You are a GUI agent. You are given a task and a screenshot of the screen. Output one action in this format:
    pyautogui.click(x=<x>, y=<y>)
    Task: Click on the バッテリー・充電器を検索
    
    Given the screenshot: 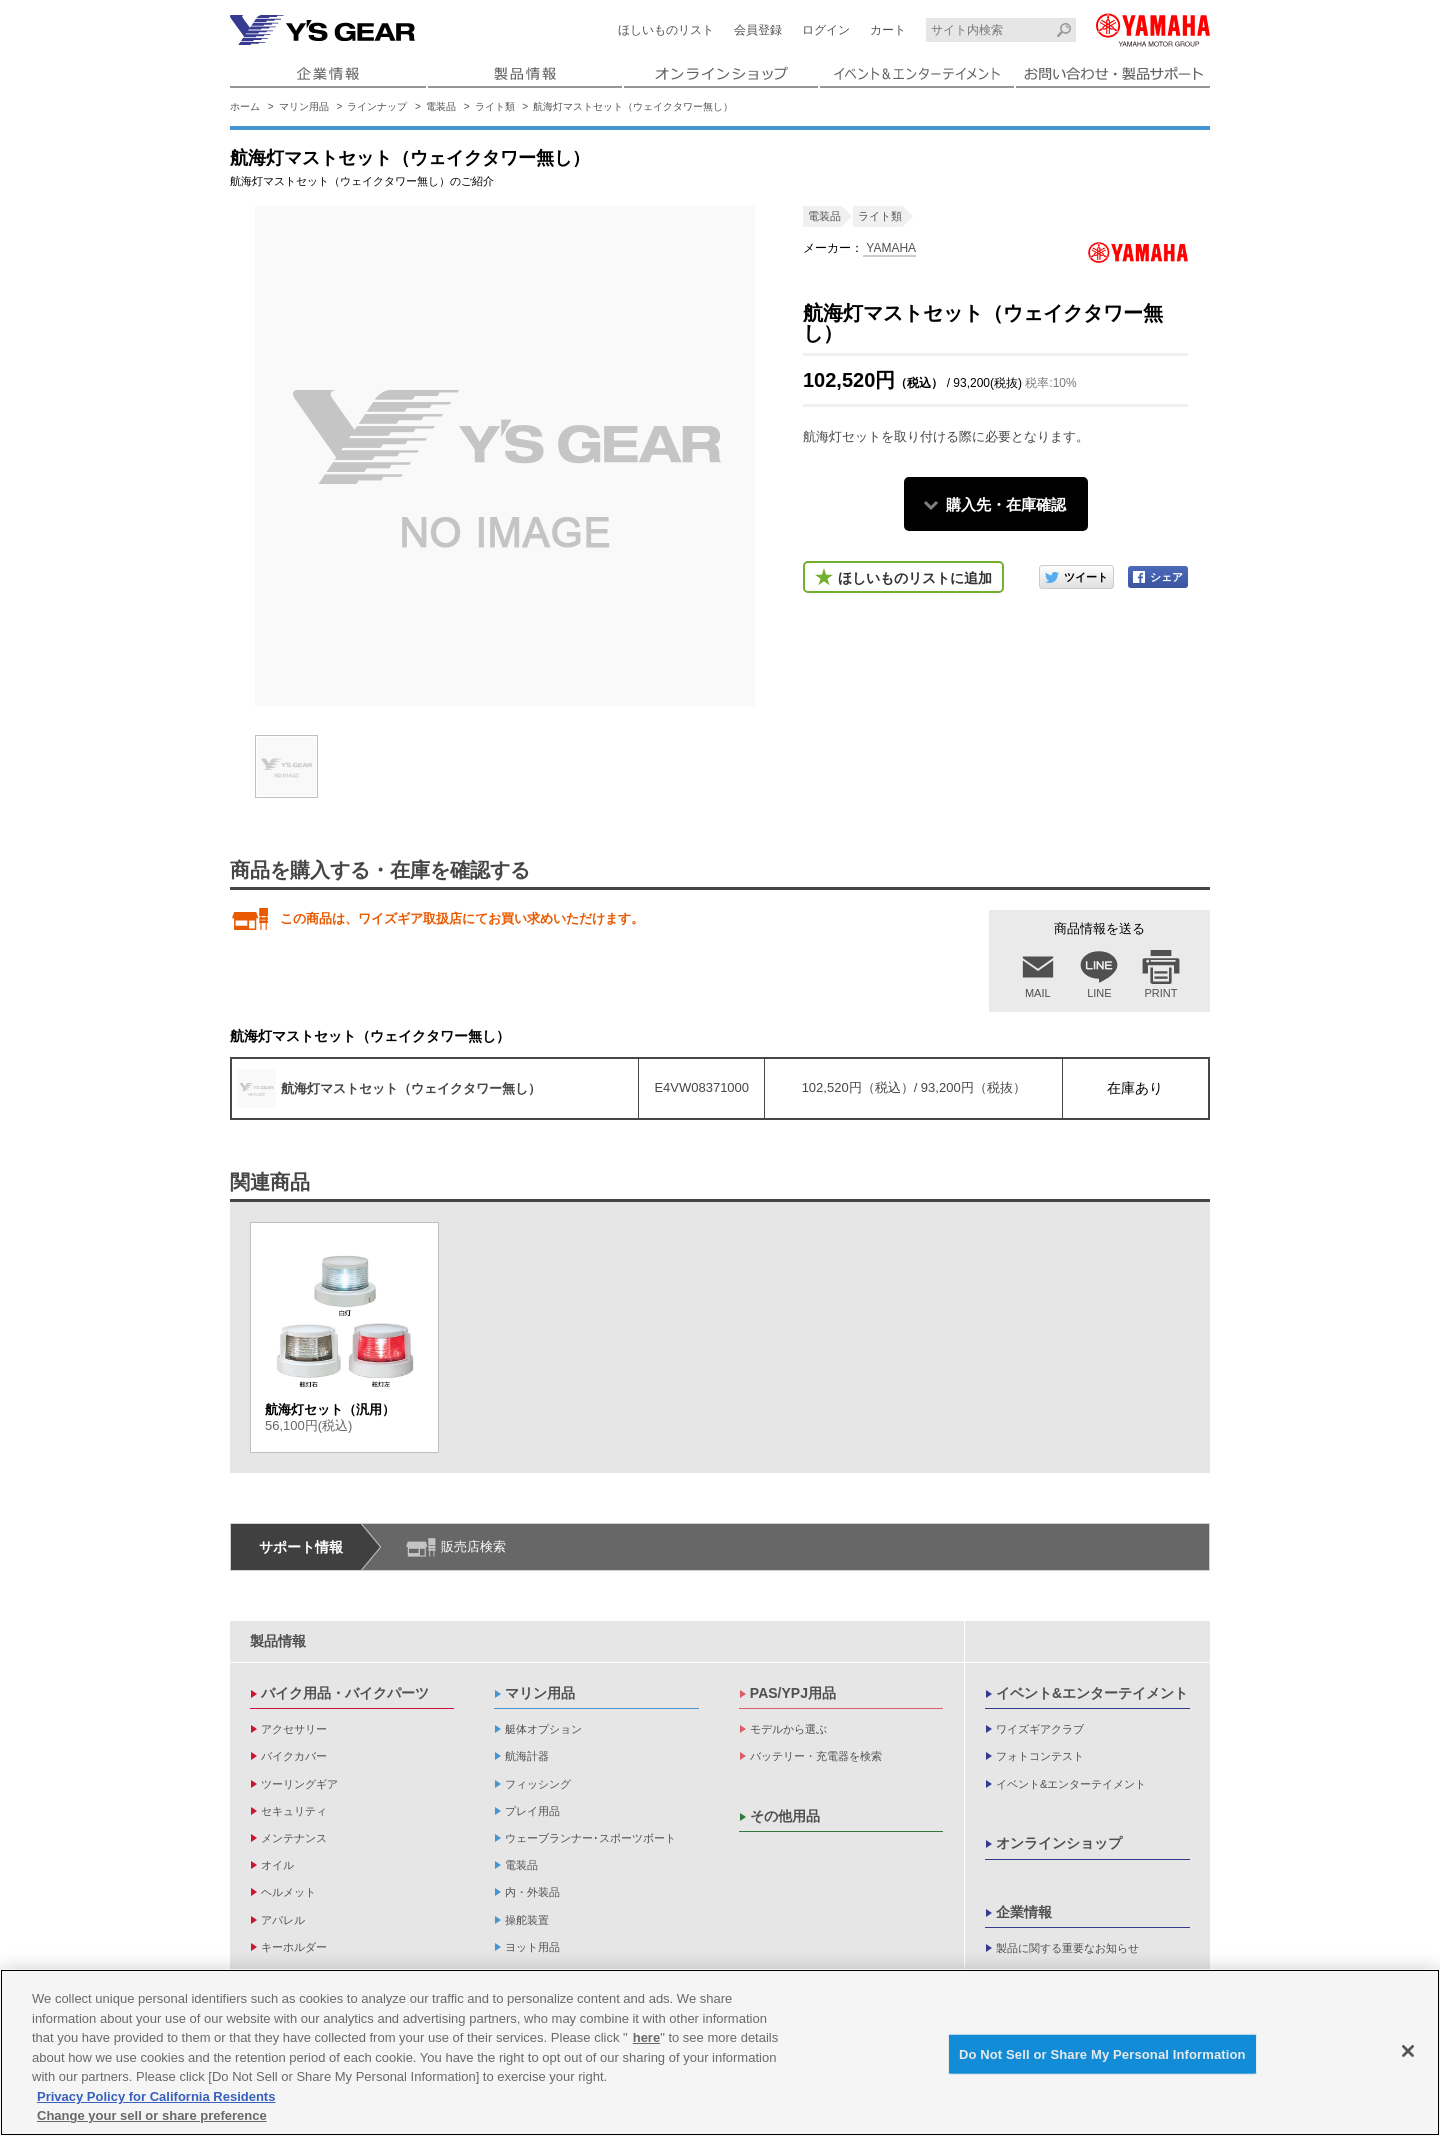 What is the action you would take?
    pyautogui.click(x=816, y=1756)
    